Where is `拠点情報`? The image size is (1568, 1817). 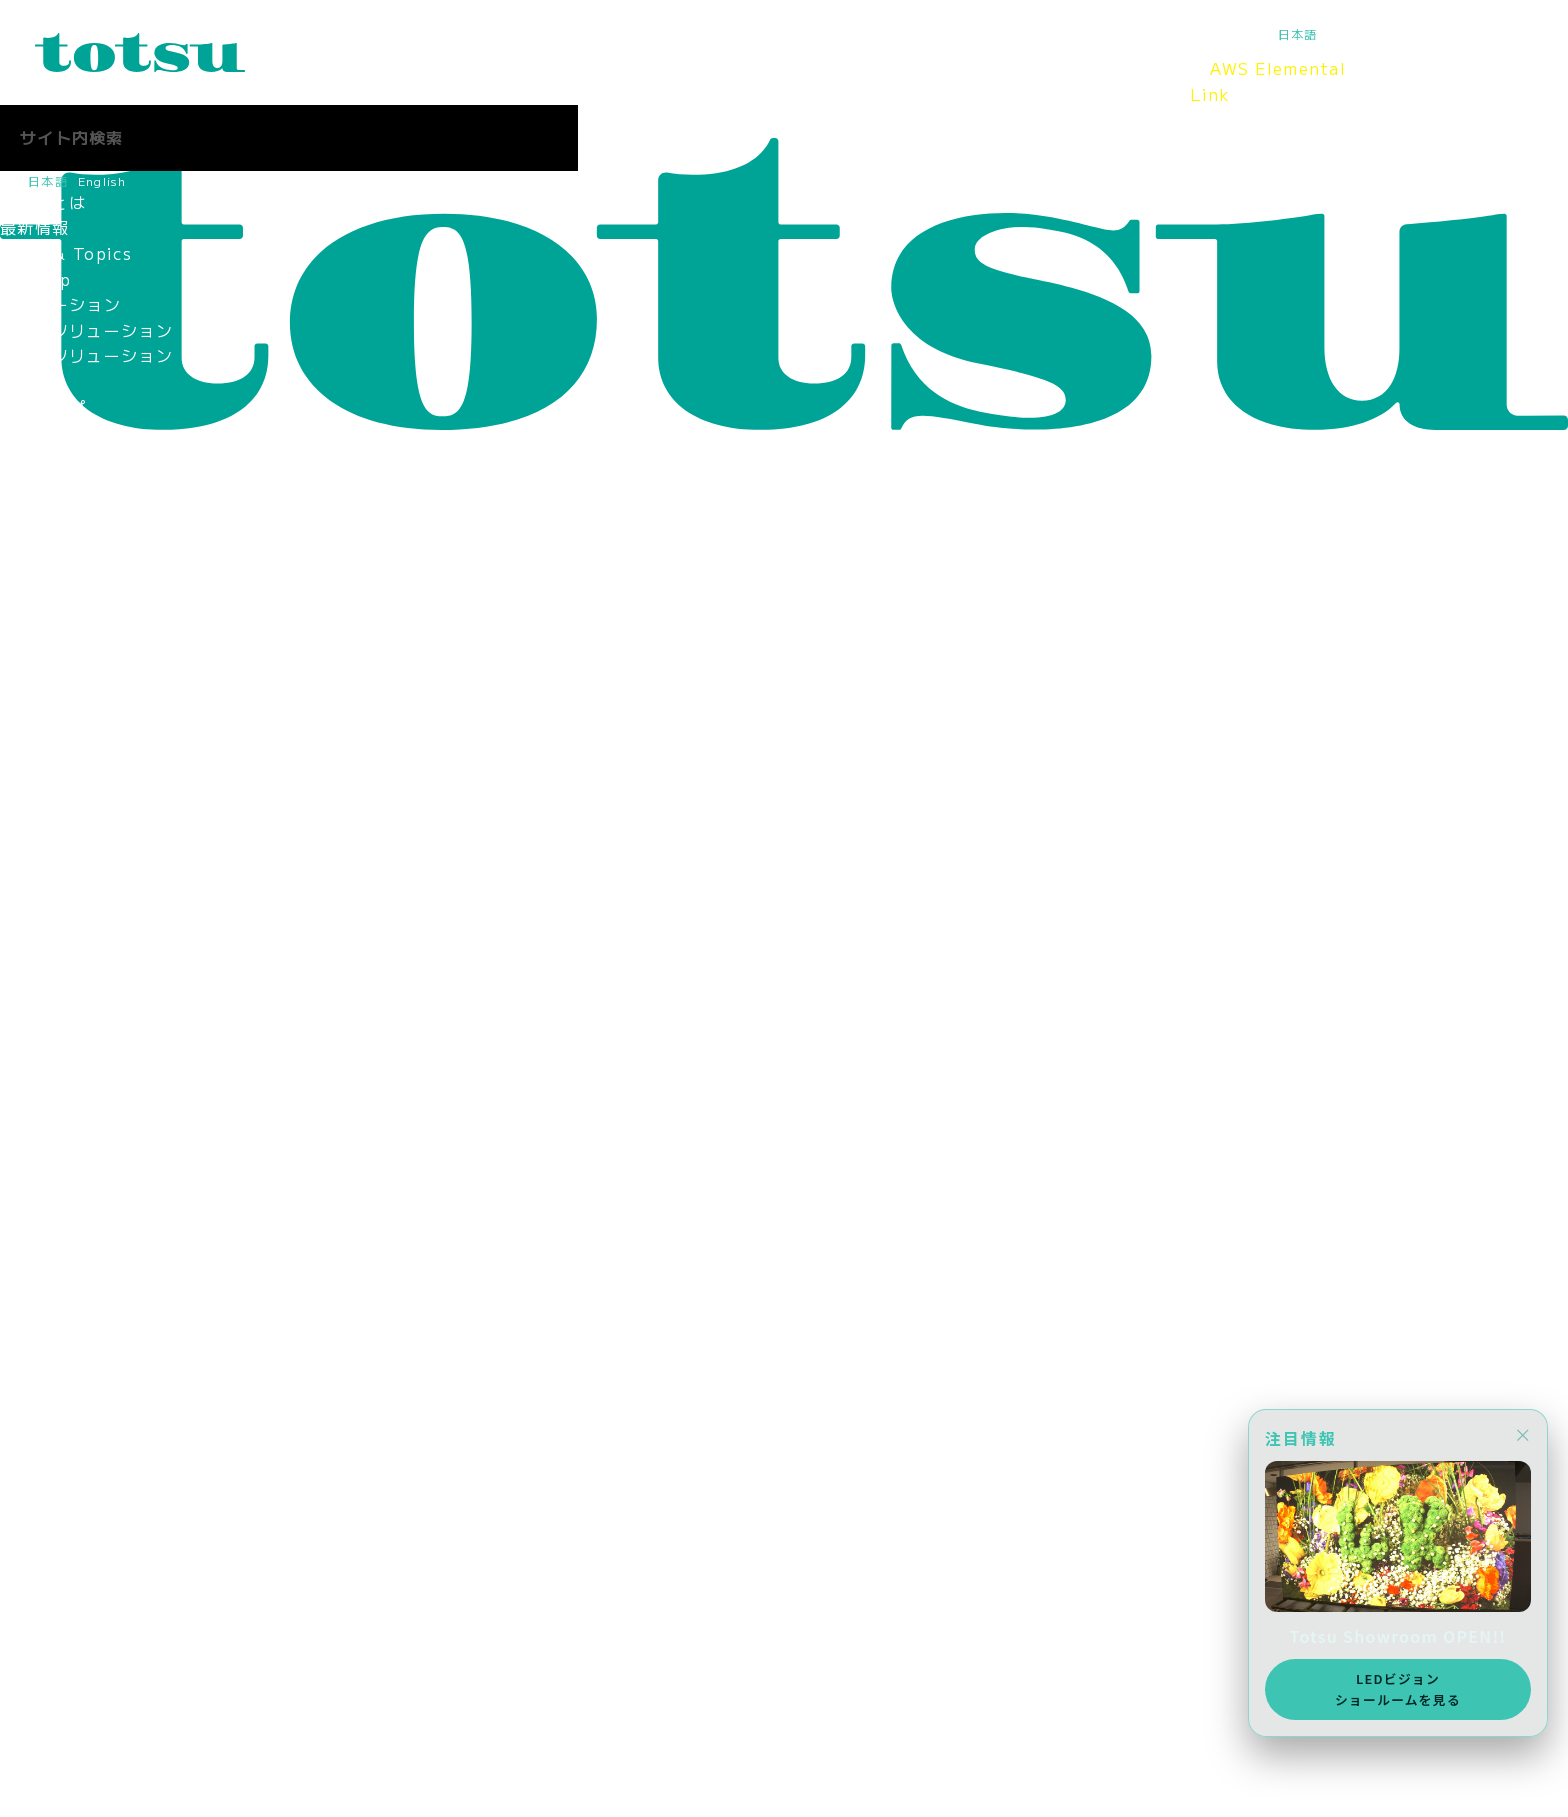 拠点情報 is located at coordinates (34, 662).